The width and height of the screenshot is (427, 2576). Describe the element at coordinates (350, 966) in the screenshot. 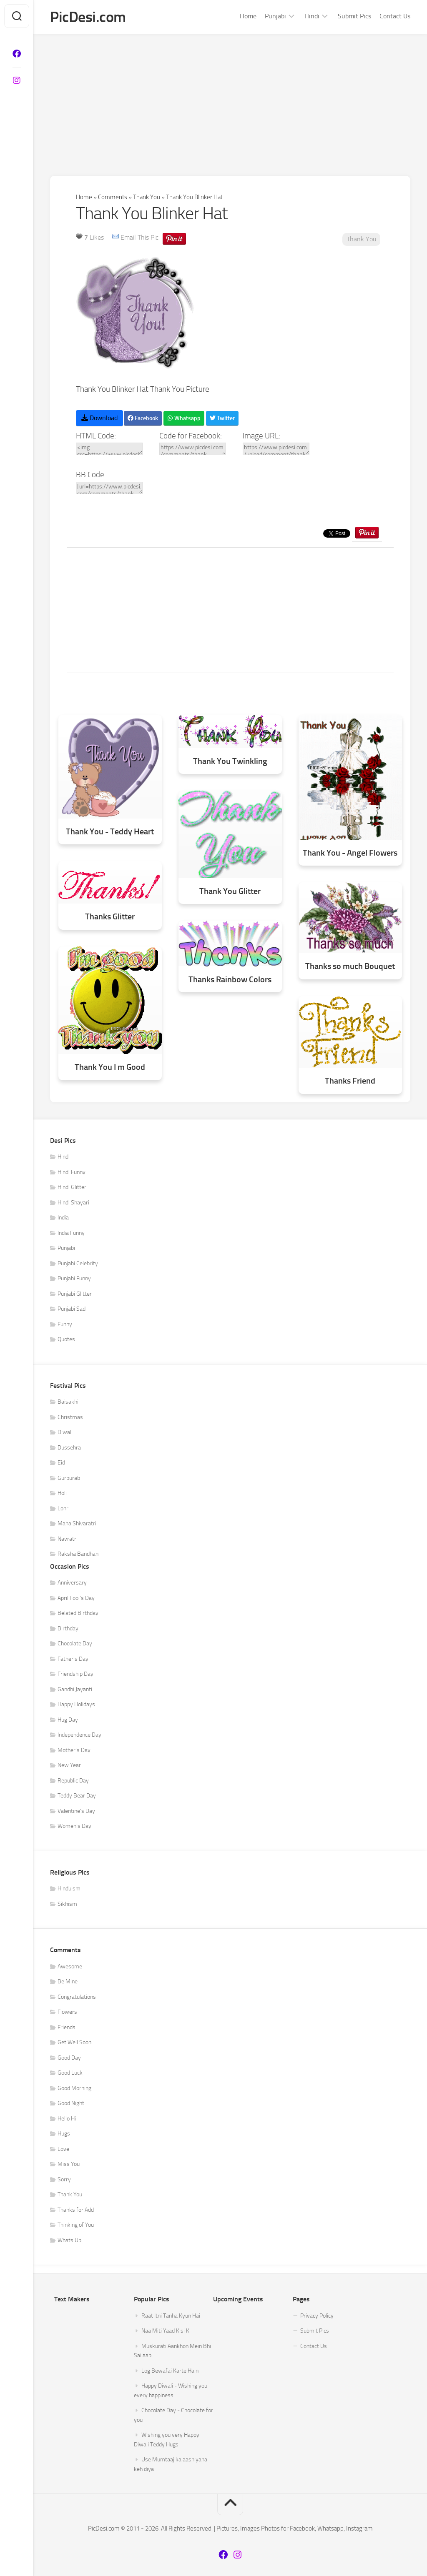

I see `Thanks so much Bouquet` at that location.